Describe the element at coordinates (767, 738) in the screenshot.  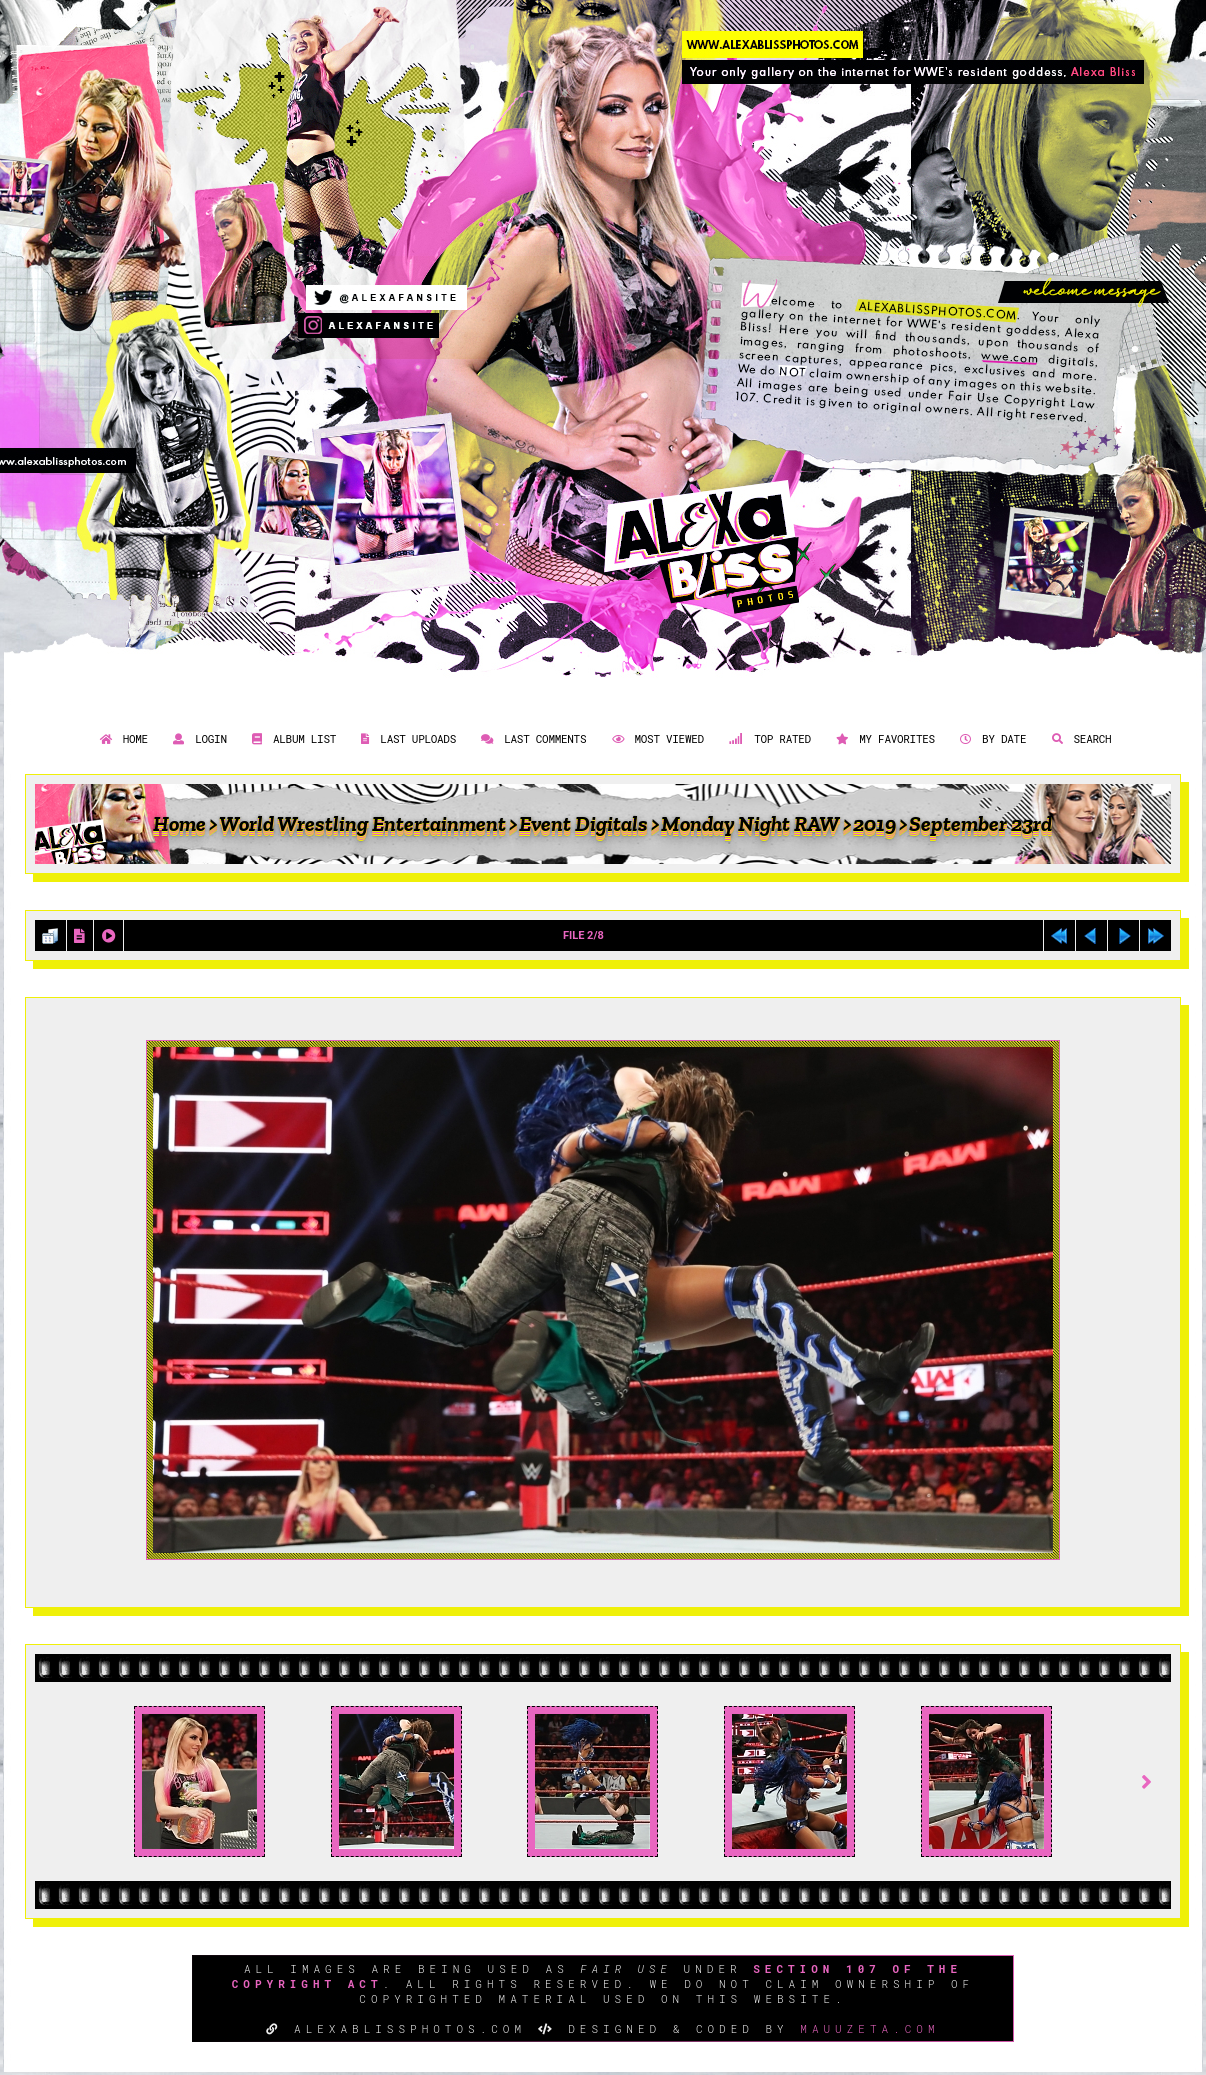
I see `Top rated` at that location.